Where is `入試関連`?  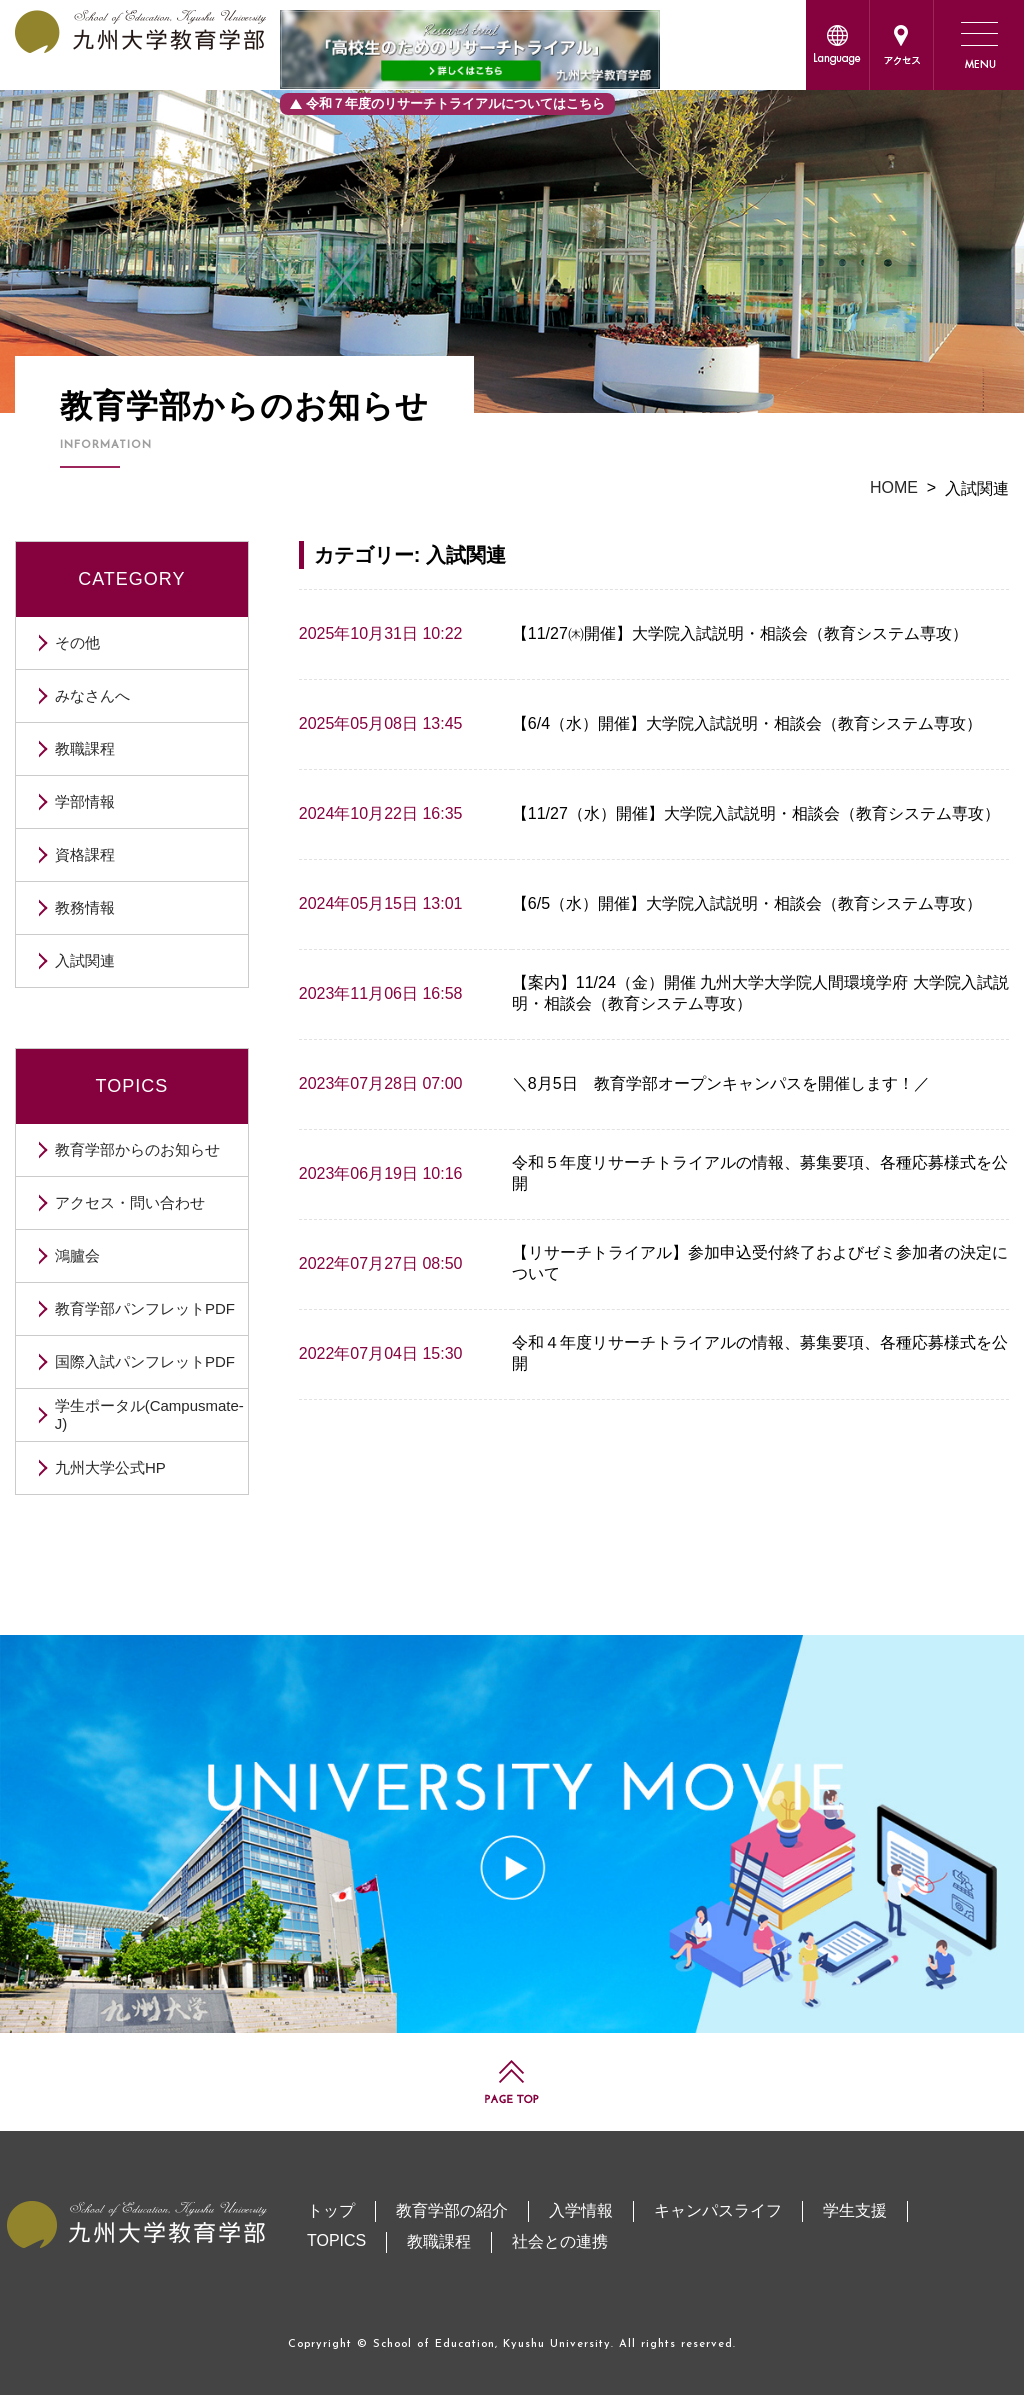 入試関連 is located at coordinates (85, 960).